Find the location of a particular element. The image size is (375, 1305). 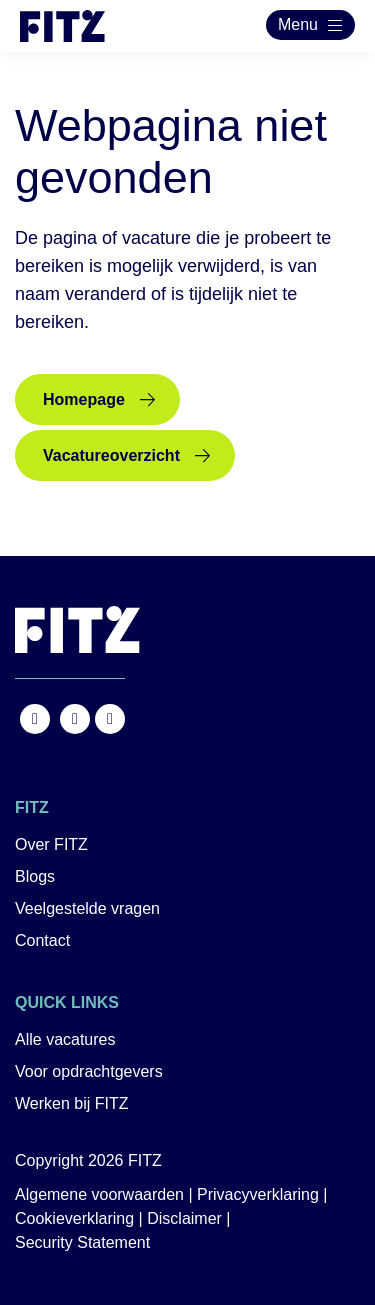

Disclaimer is located at coordinates (184, 1218).